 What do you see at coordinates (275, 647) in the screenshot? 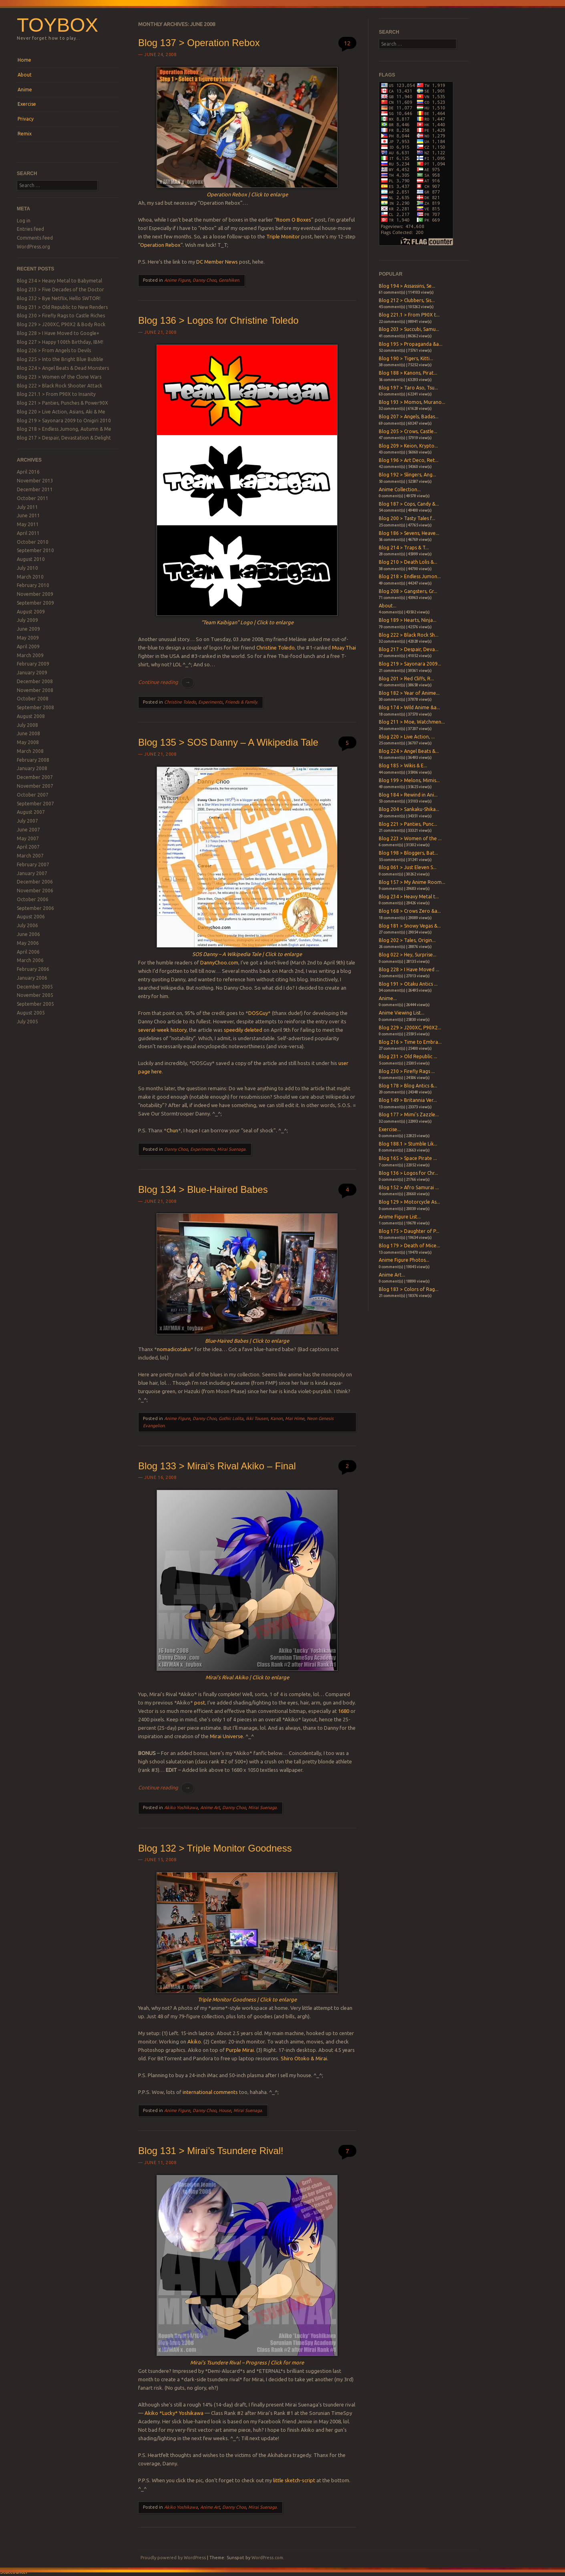
I see `Christine Toledo` at bounding box center [275, 647].